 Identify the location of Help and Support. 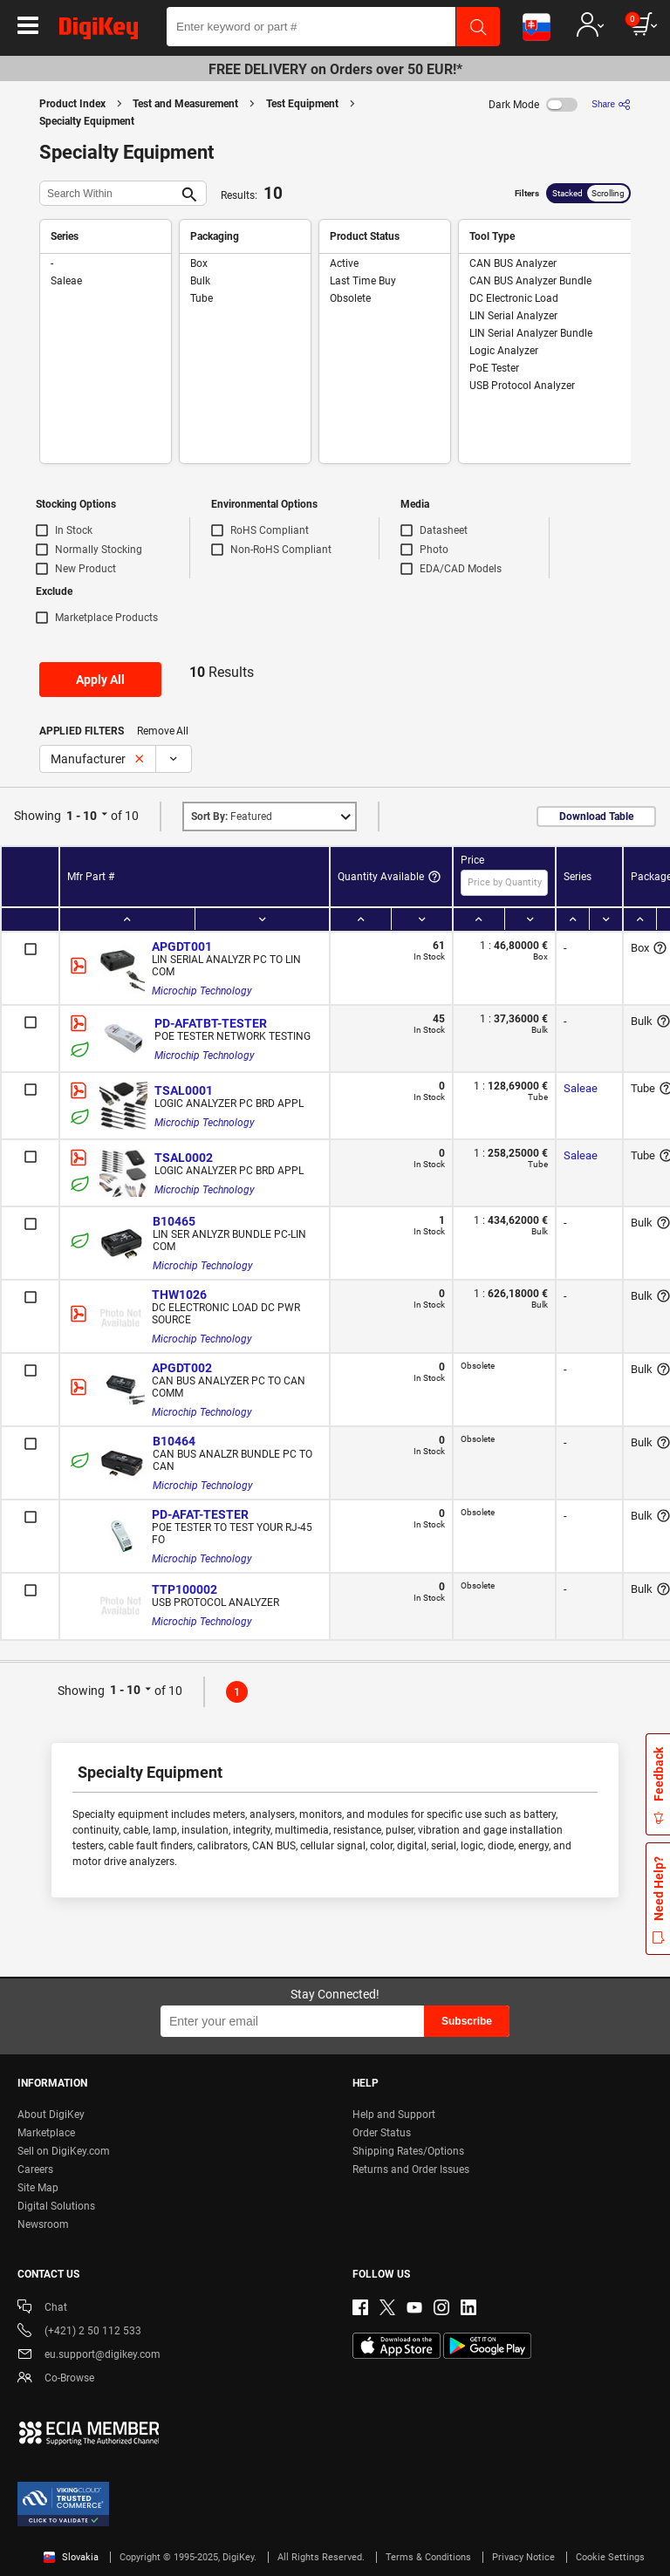
(393, 2114).